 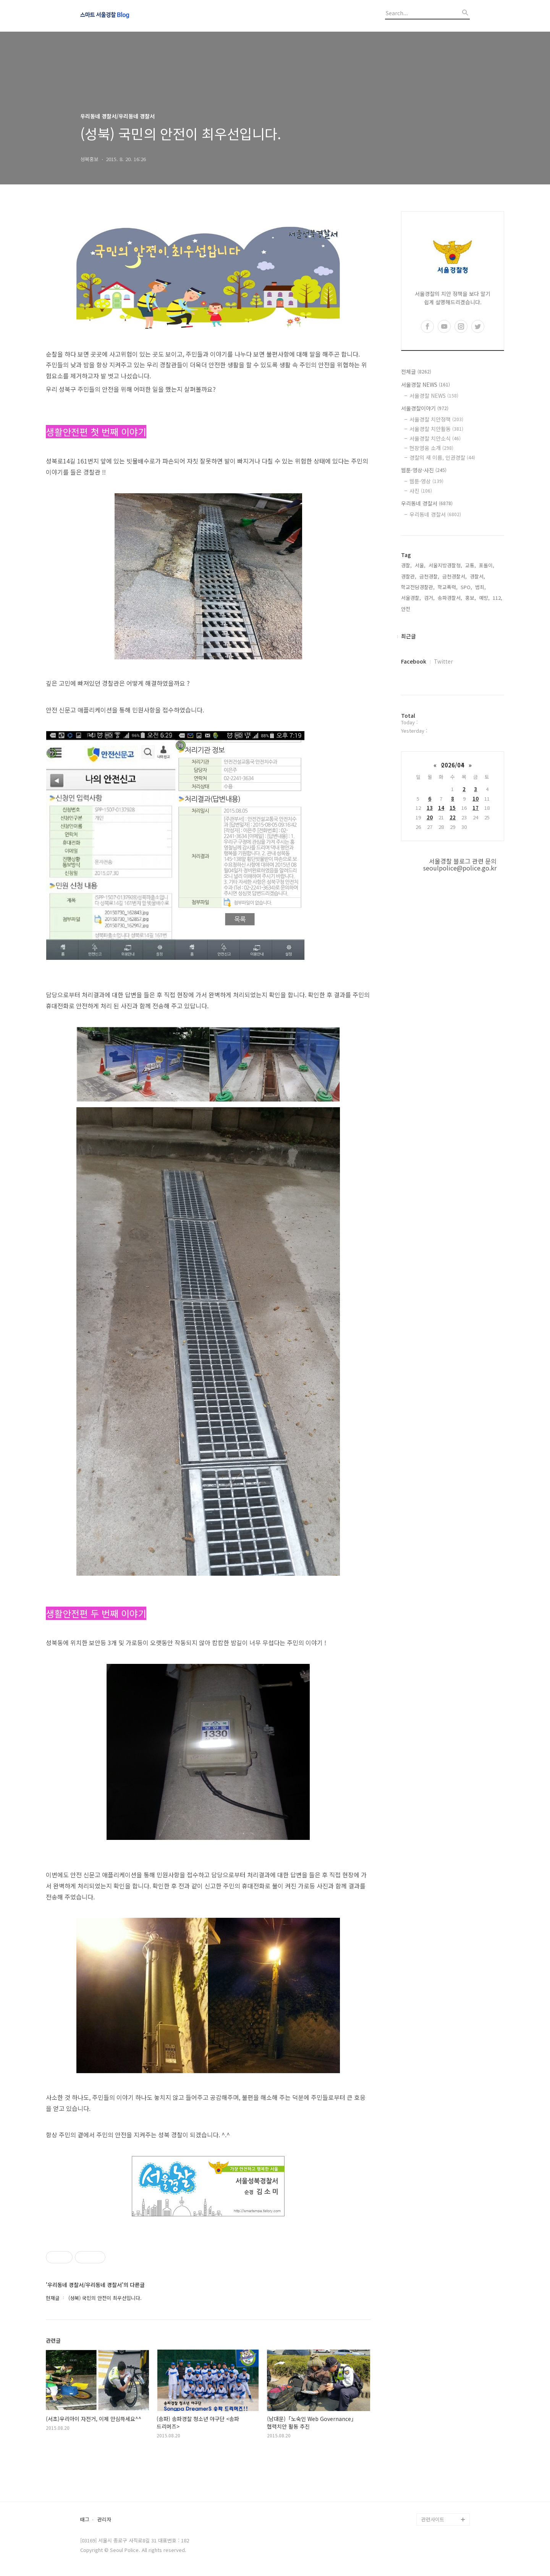 I want to click on 20, so click(x=430, y=817).